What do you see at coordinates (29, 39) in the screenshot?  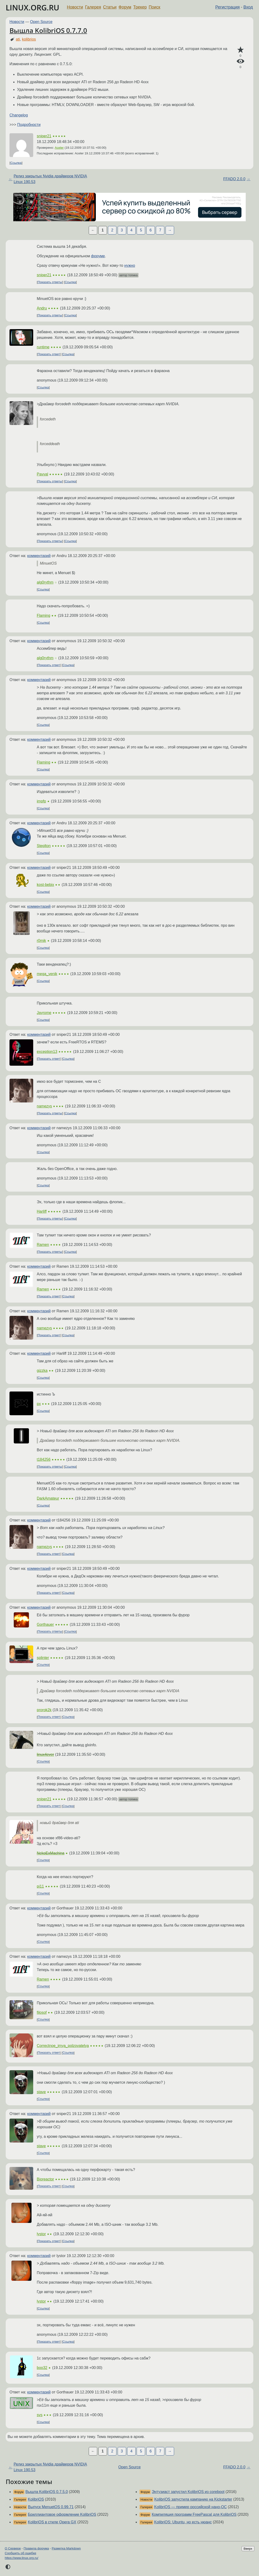 I see `kolibrios` at bounding box center [29, 39].